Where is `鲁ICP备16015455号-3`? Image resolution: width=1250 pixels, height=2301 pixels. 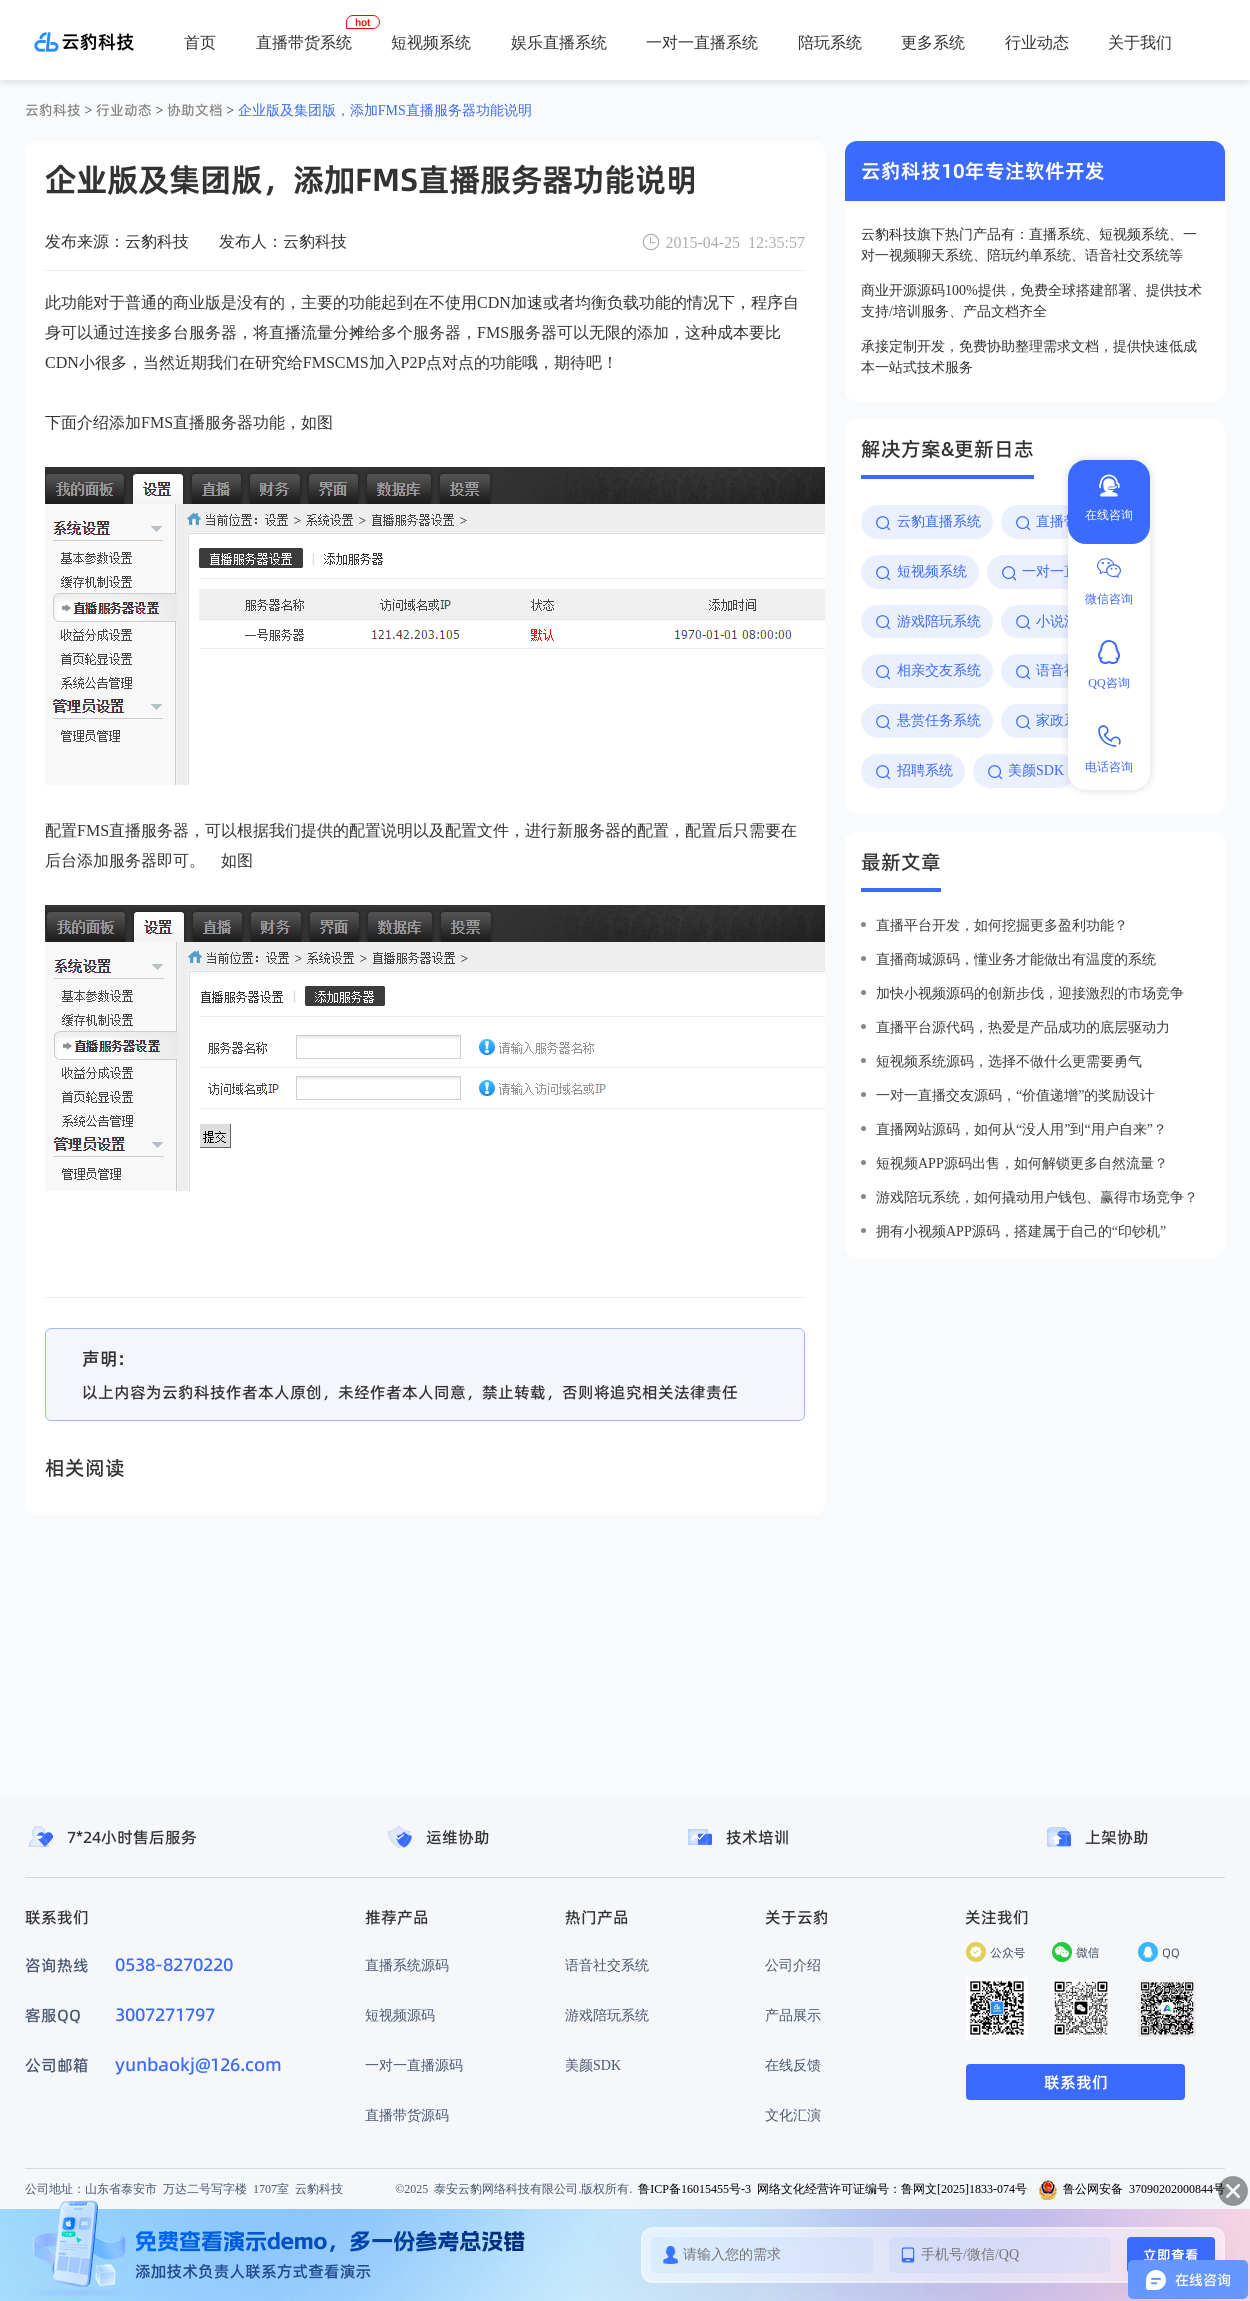
鲁ICP备16015455号-3 is located at coordinates (694, 2188).